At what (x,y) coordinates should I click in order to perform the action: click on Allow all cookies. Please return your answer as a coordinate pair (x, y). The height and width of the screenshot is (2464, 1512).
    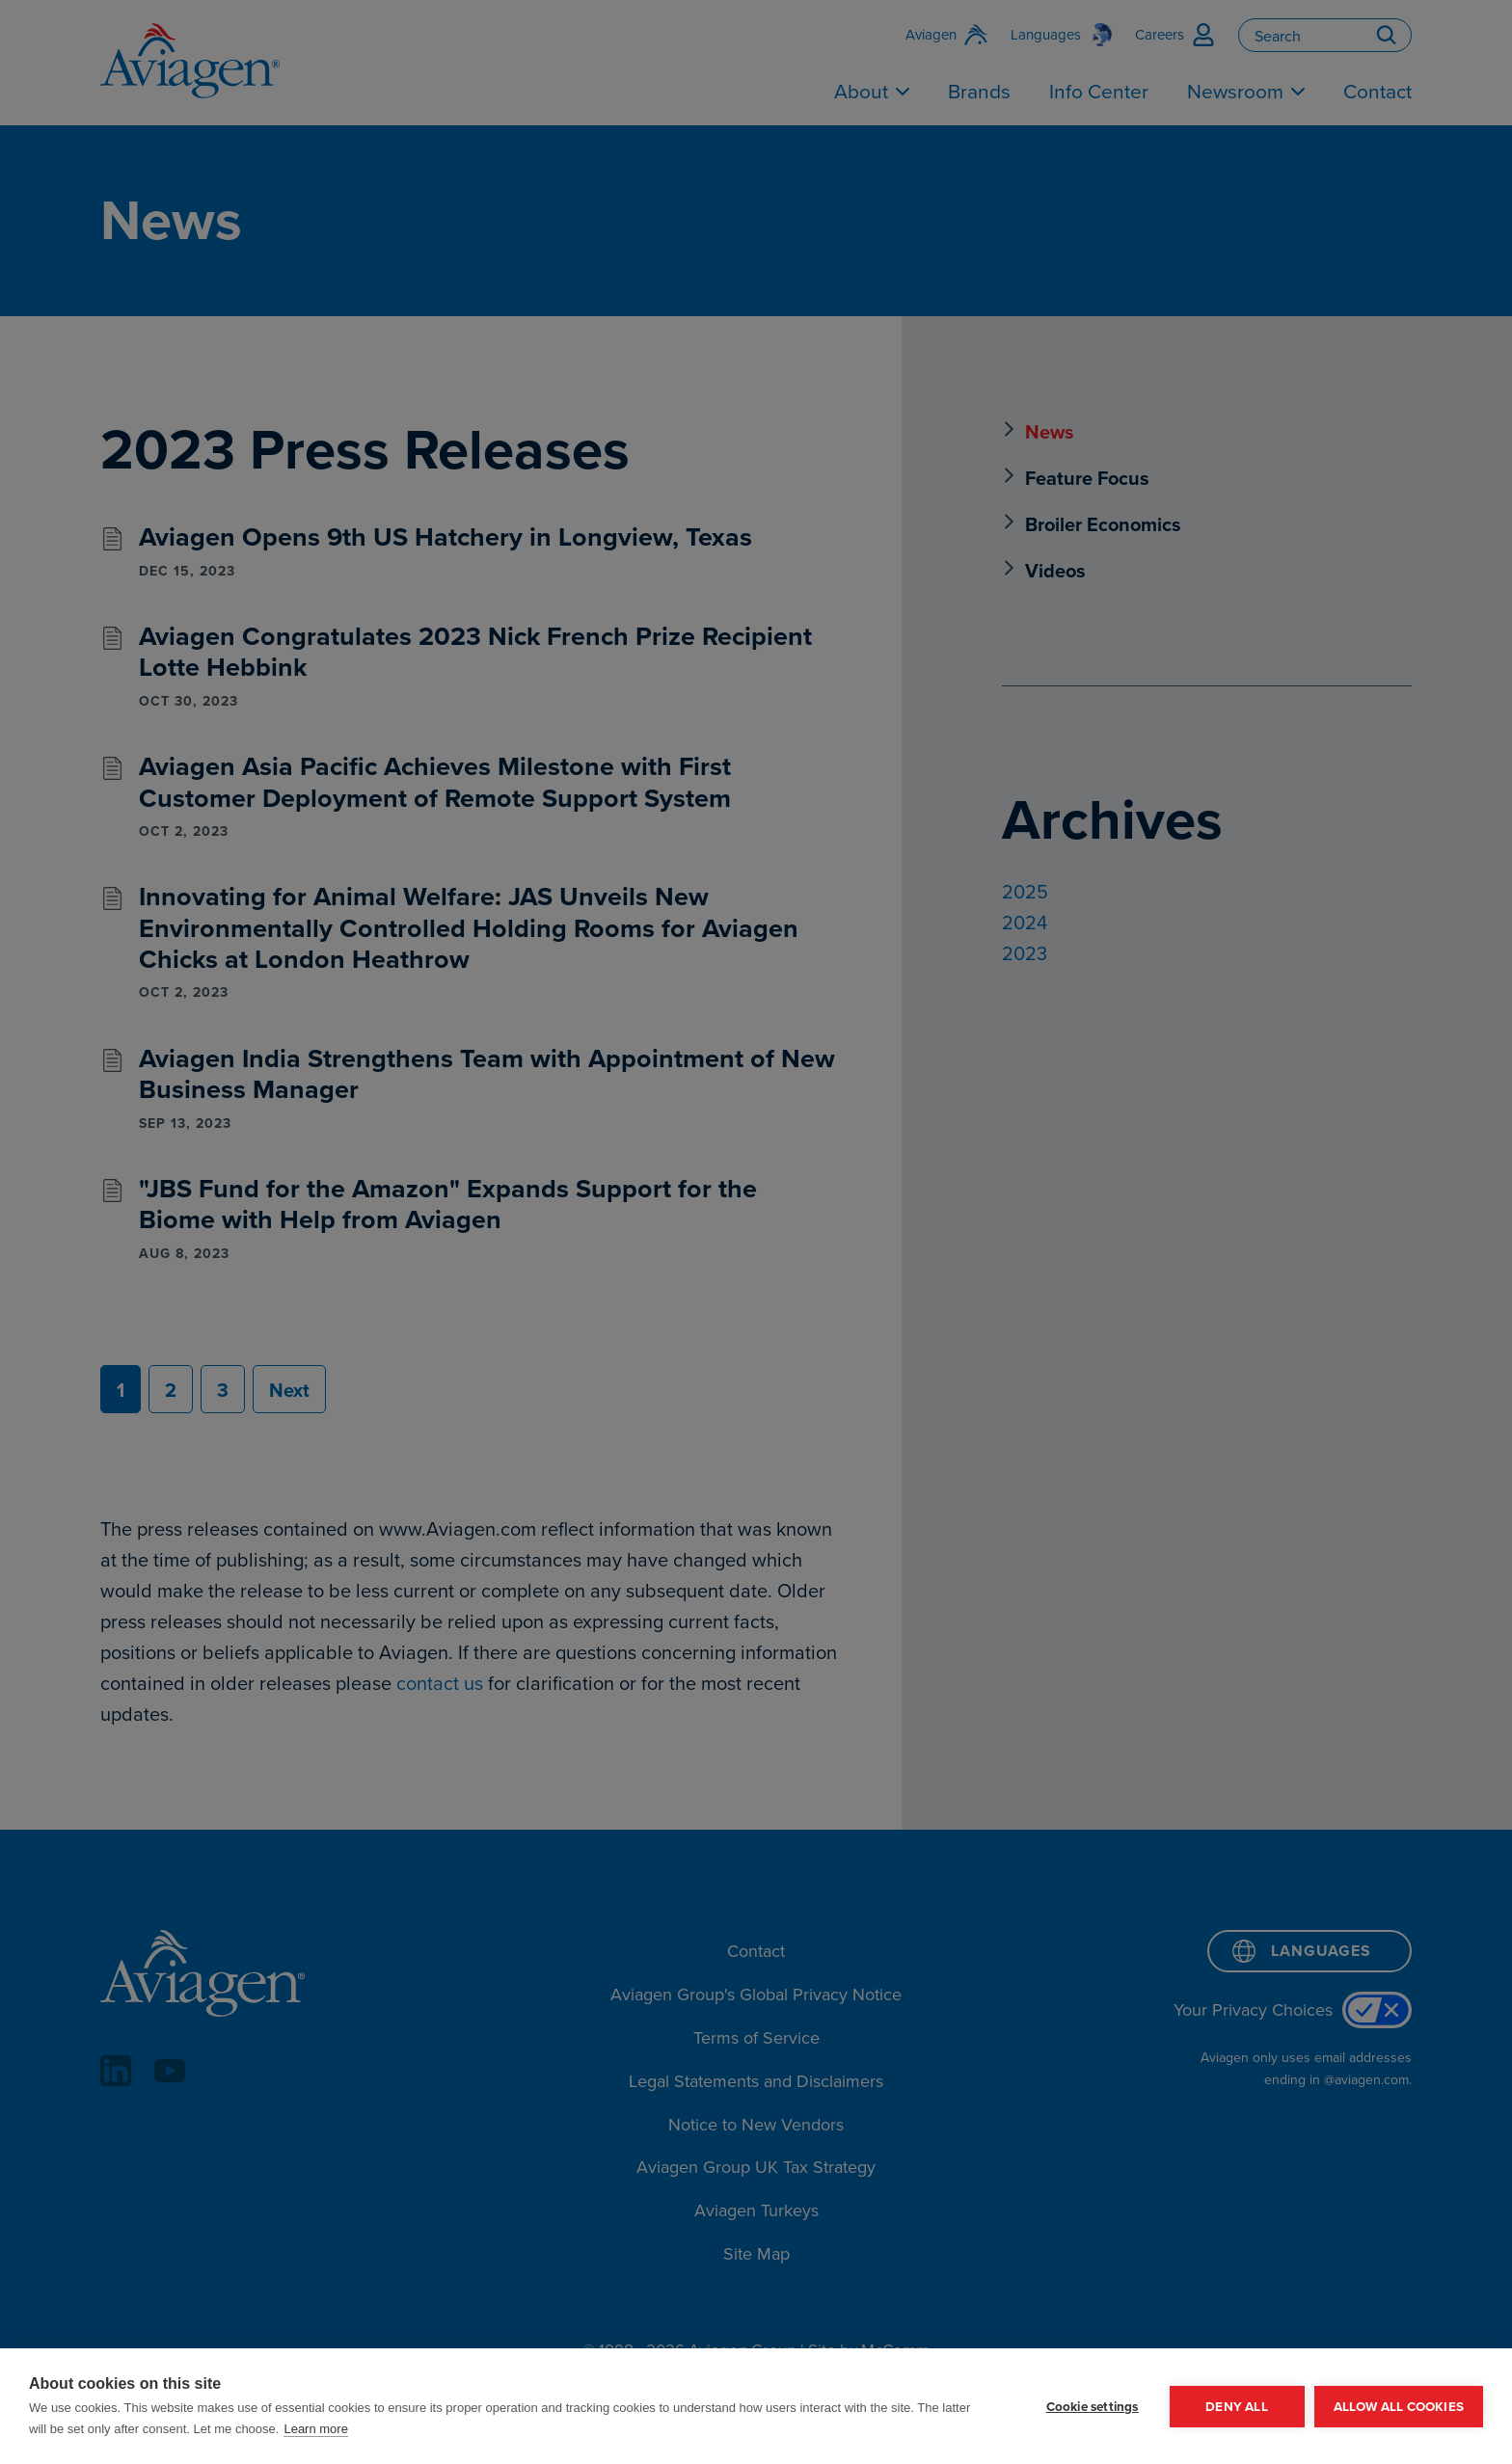
    Looking at the image, I should click on (1399, 2406).